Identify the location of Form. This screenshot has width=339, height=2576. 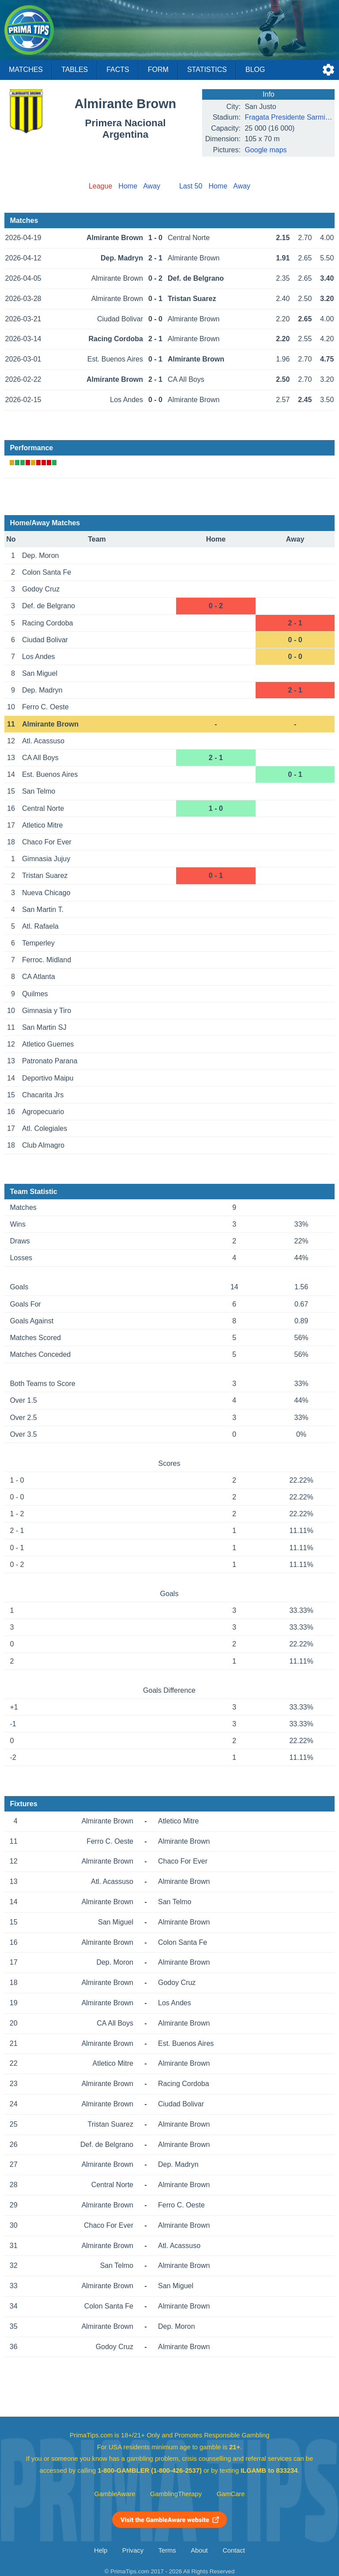
(158, 69).